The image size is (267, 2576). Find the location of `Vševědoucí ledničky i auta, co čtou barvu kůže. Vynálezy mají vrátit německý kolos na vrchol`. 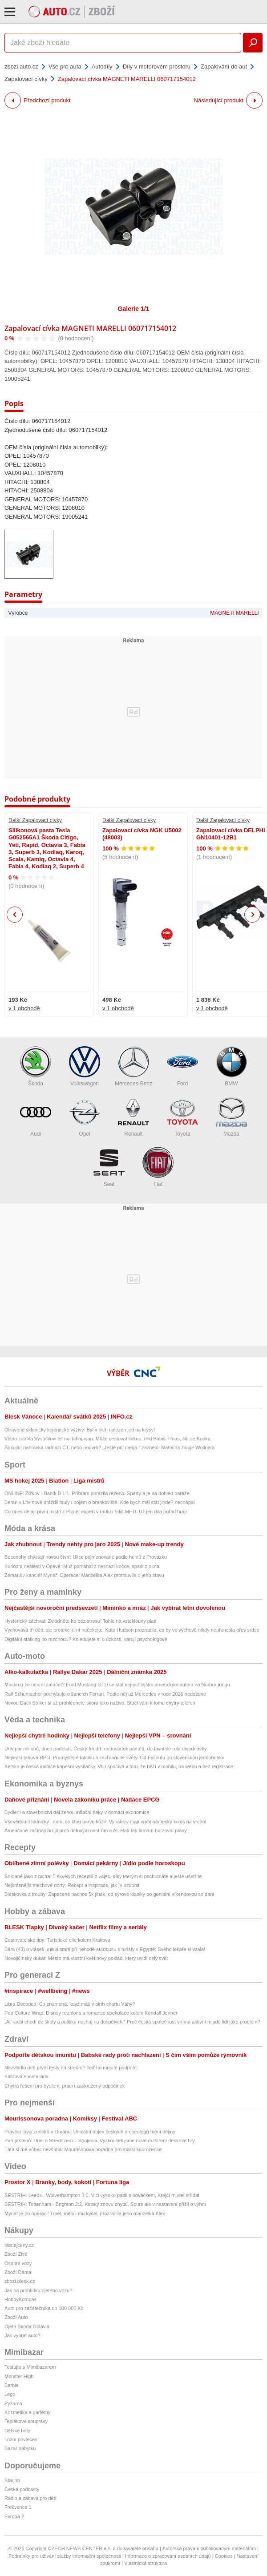

Vševědoucí ledničky i auta, co čtou barvu kůže. Vynálezy mají vrátit německý kolos na vrchol is located at coordinates (105, 1821).